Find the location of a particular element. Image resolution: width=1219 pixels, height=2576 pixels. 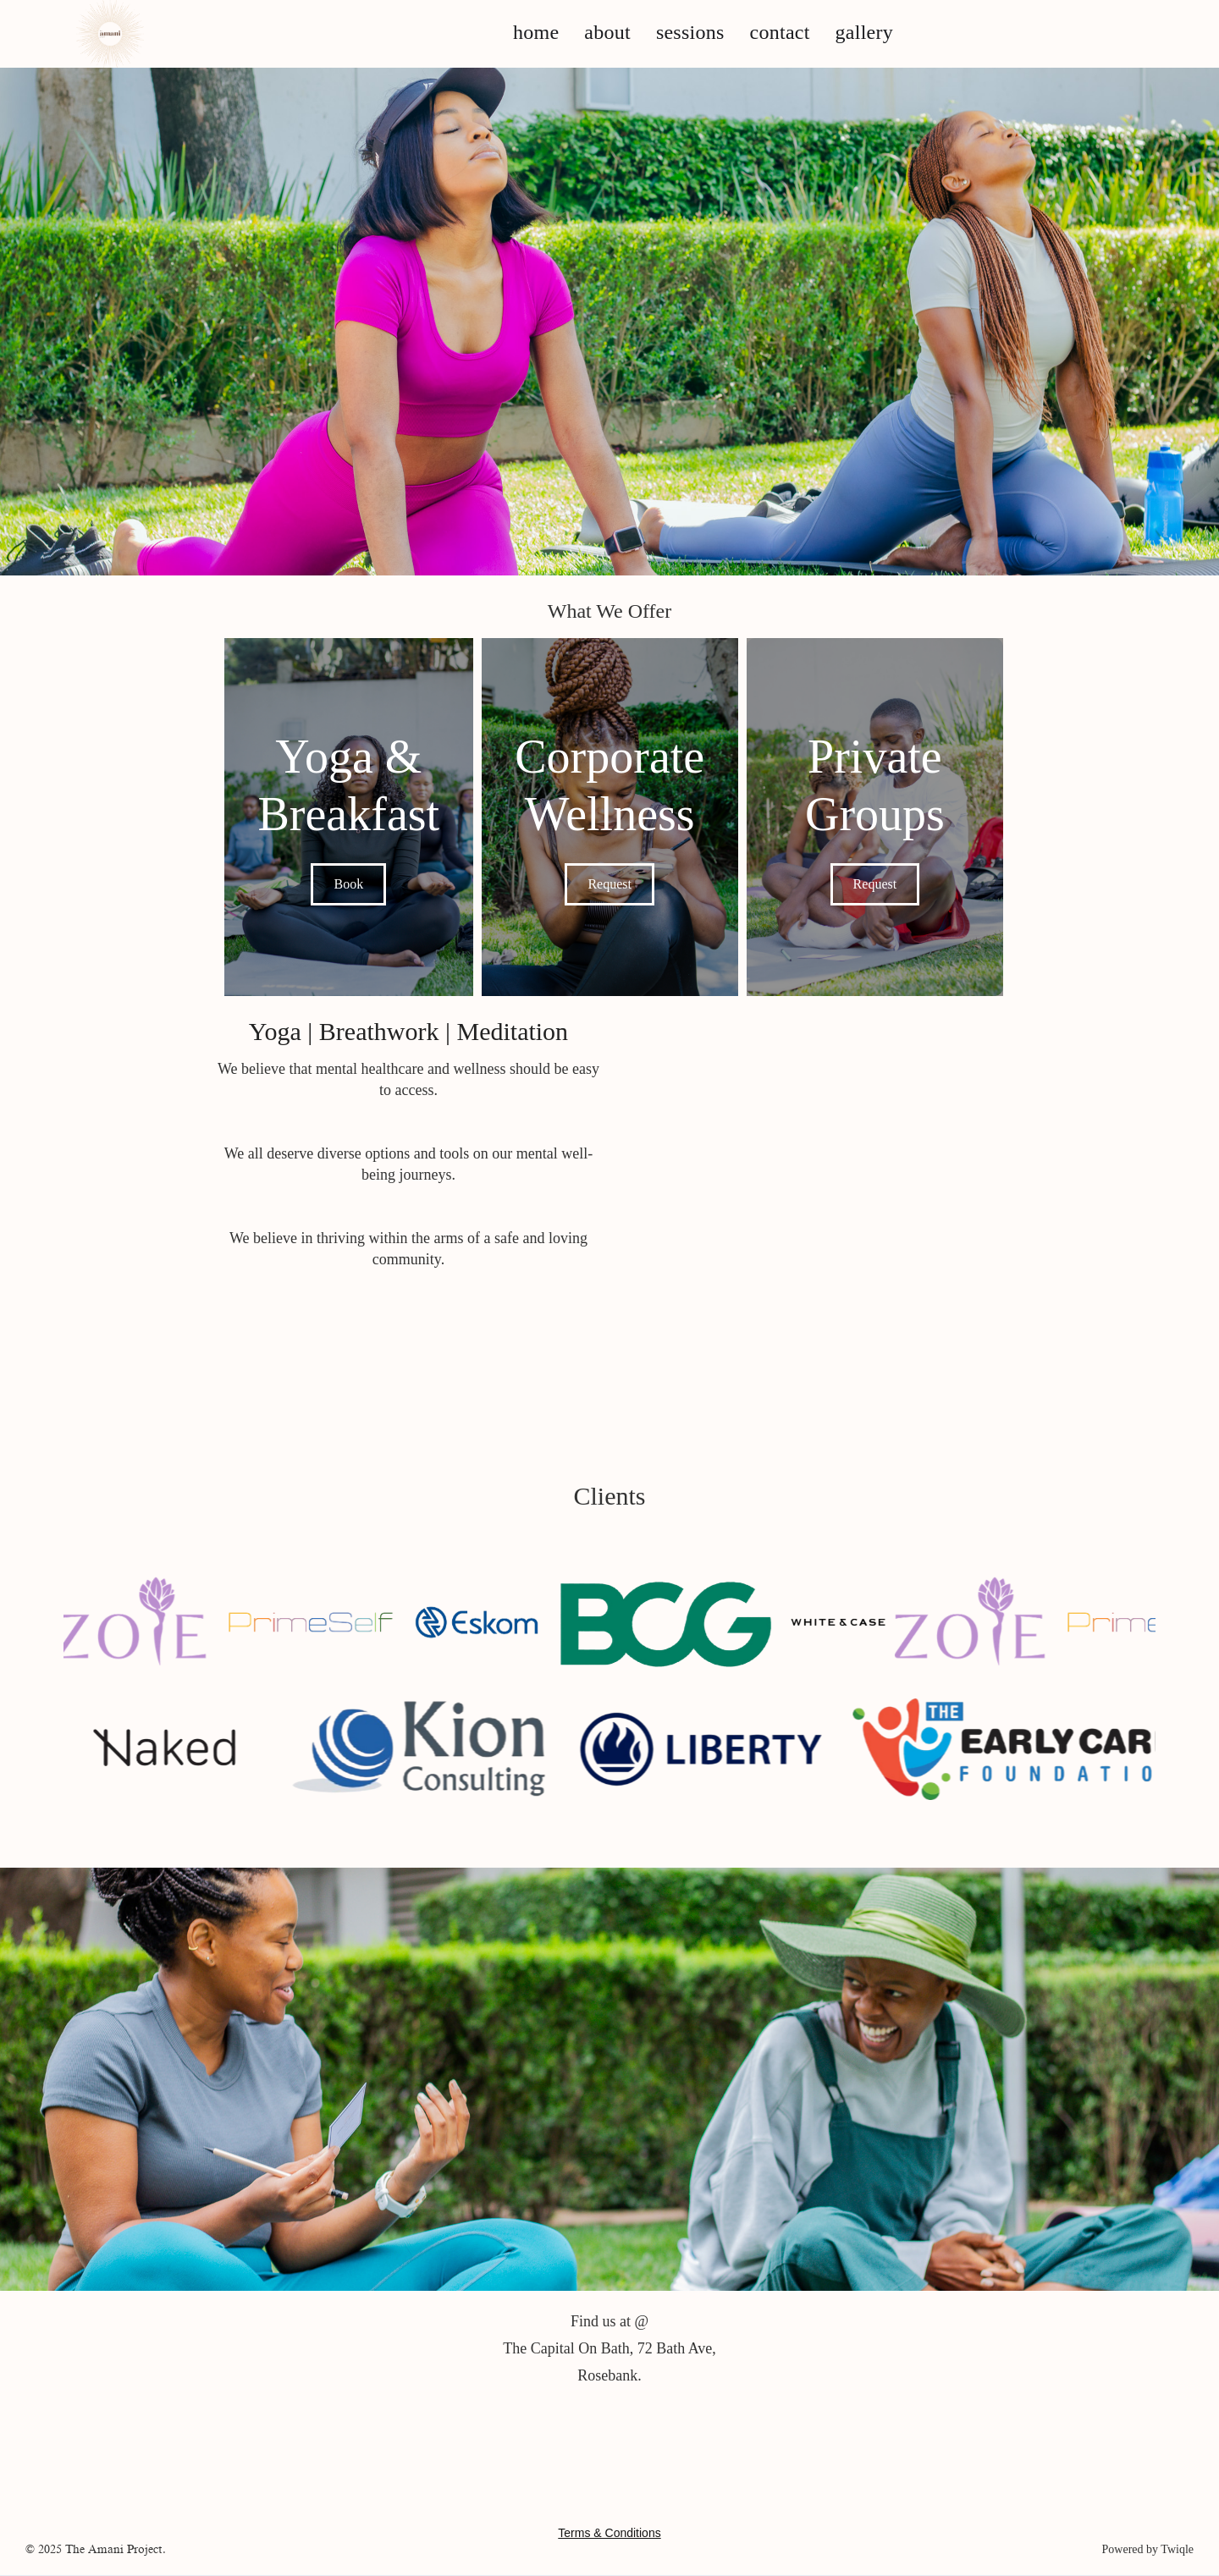

home is located at coordinates (536, 32).